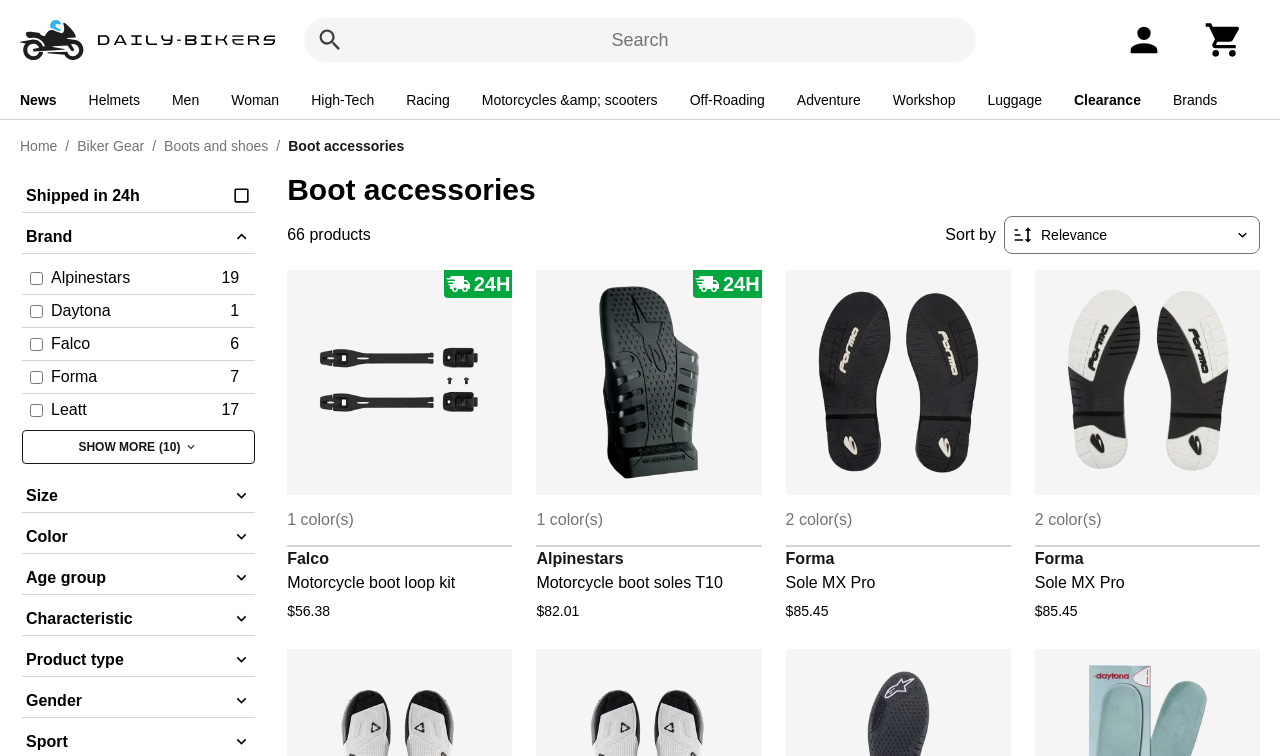  Describe the element at coordinates (110, 146) in the screenshot. I see `Biker Gear` at that location.